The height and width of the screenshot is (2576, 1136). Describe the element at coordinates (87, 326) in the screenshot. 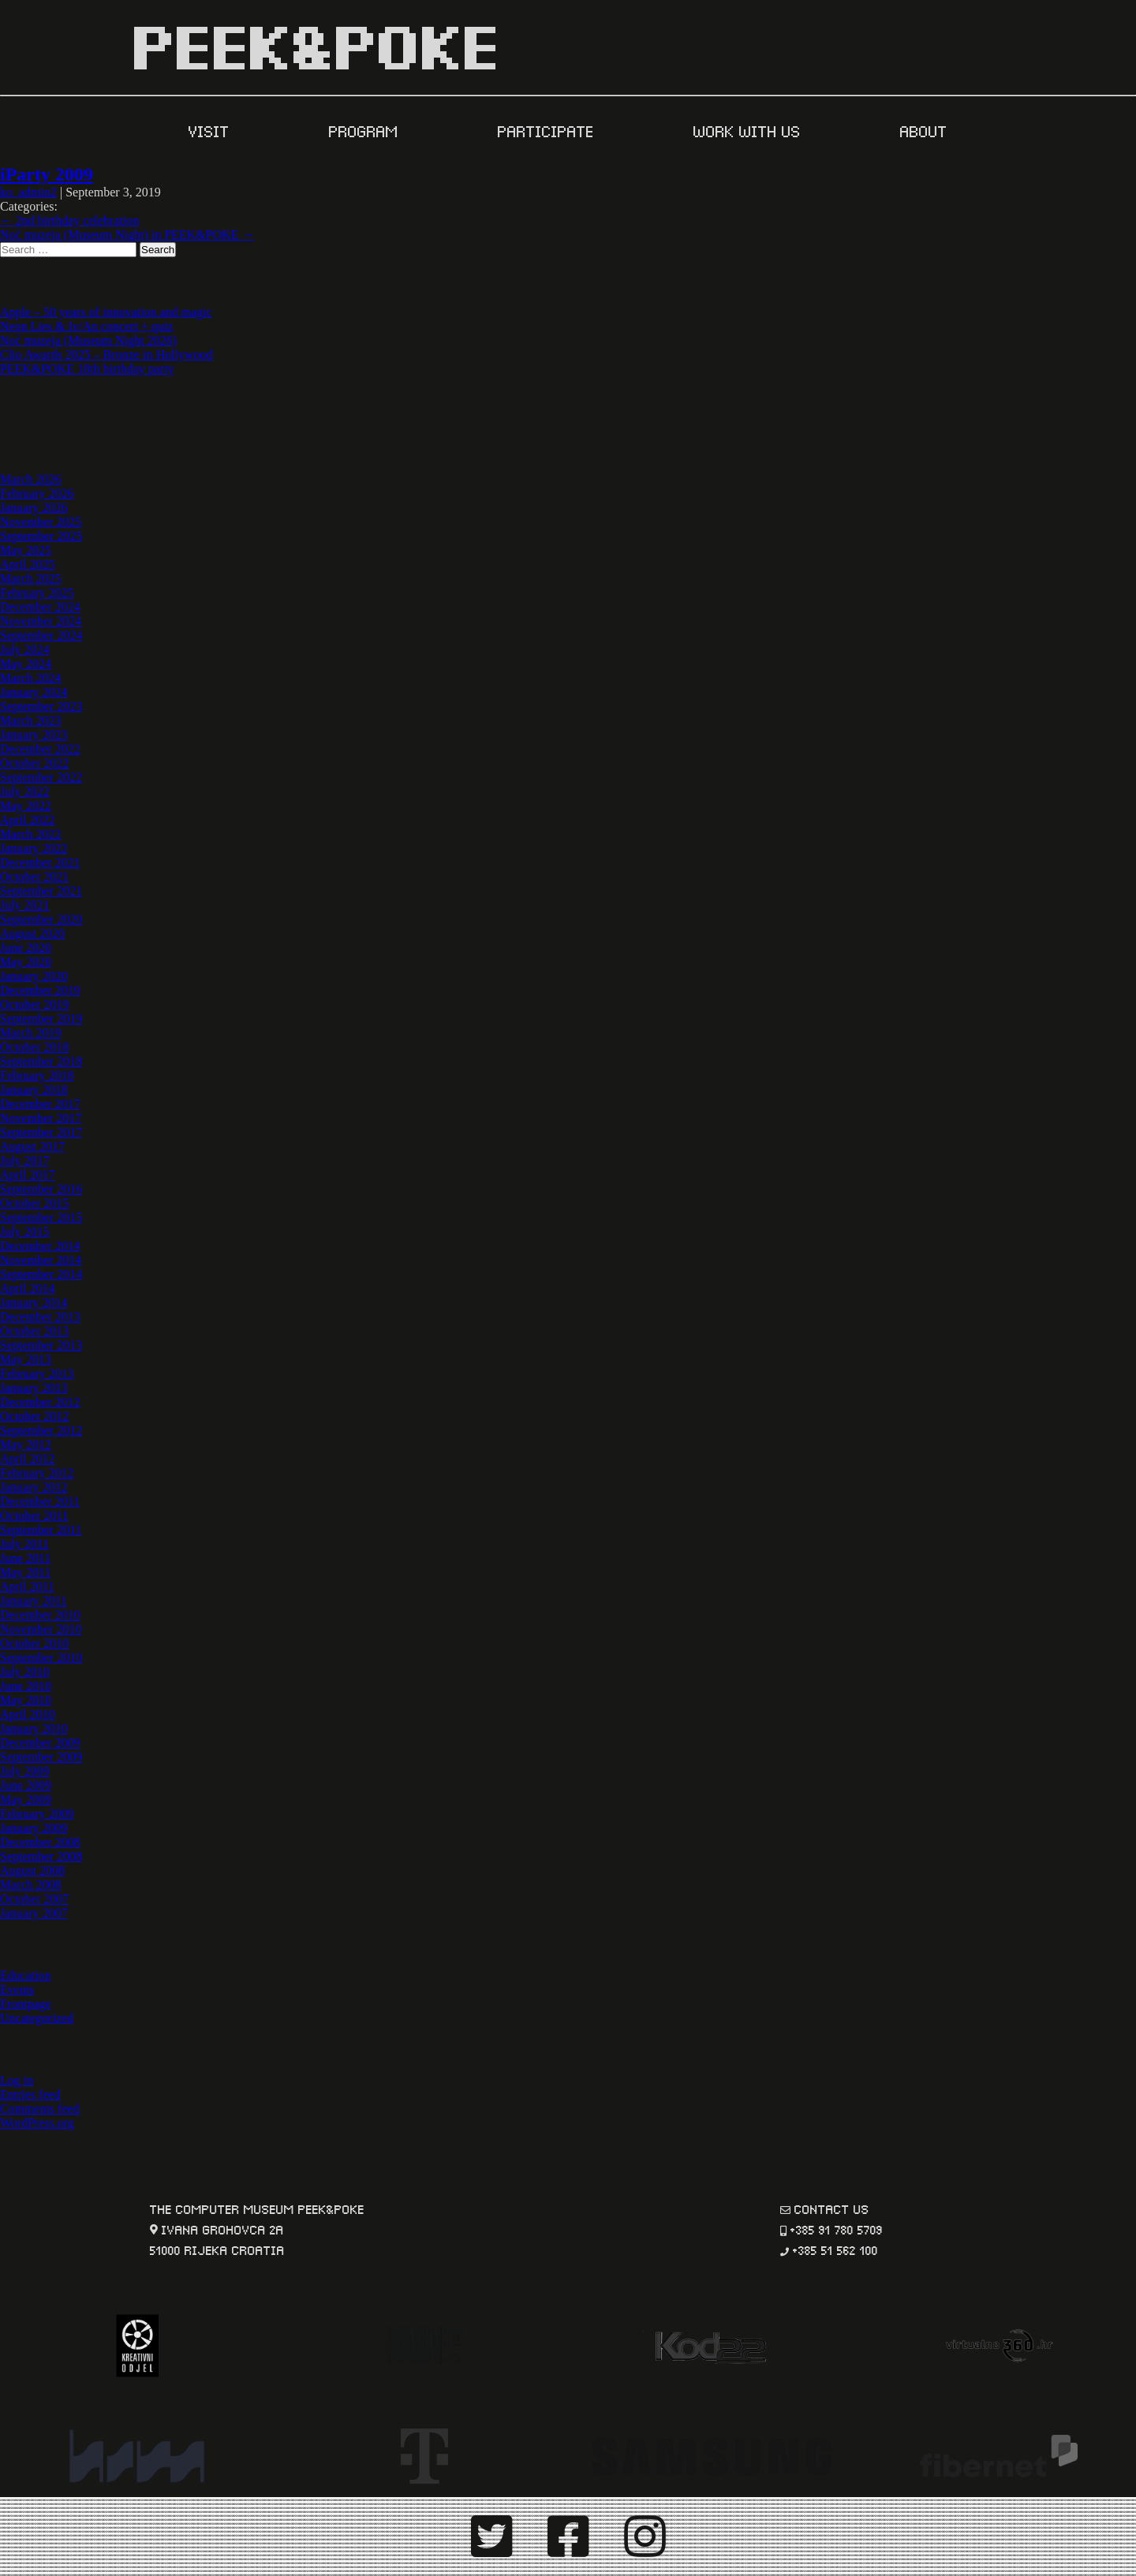

I see `Neon Lies & Iv/An concert + quiz` at that location.